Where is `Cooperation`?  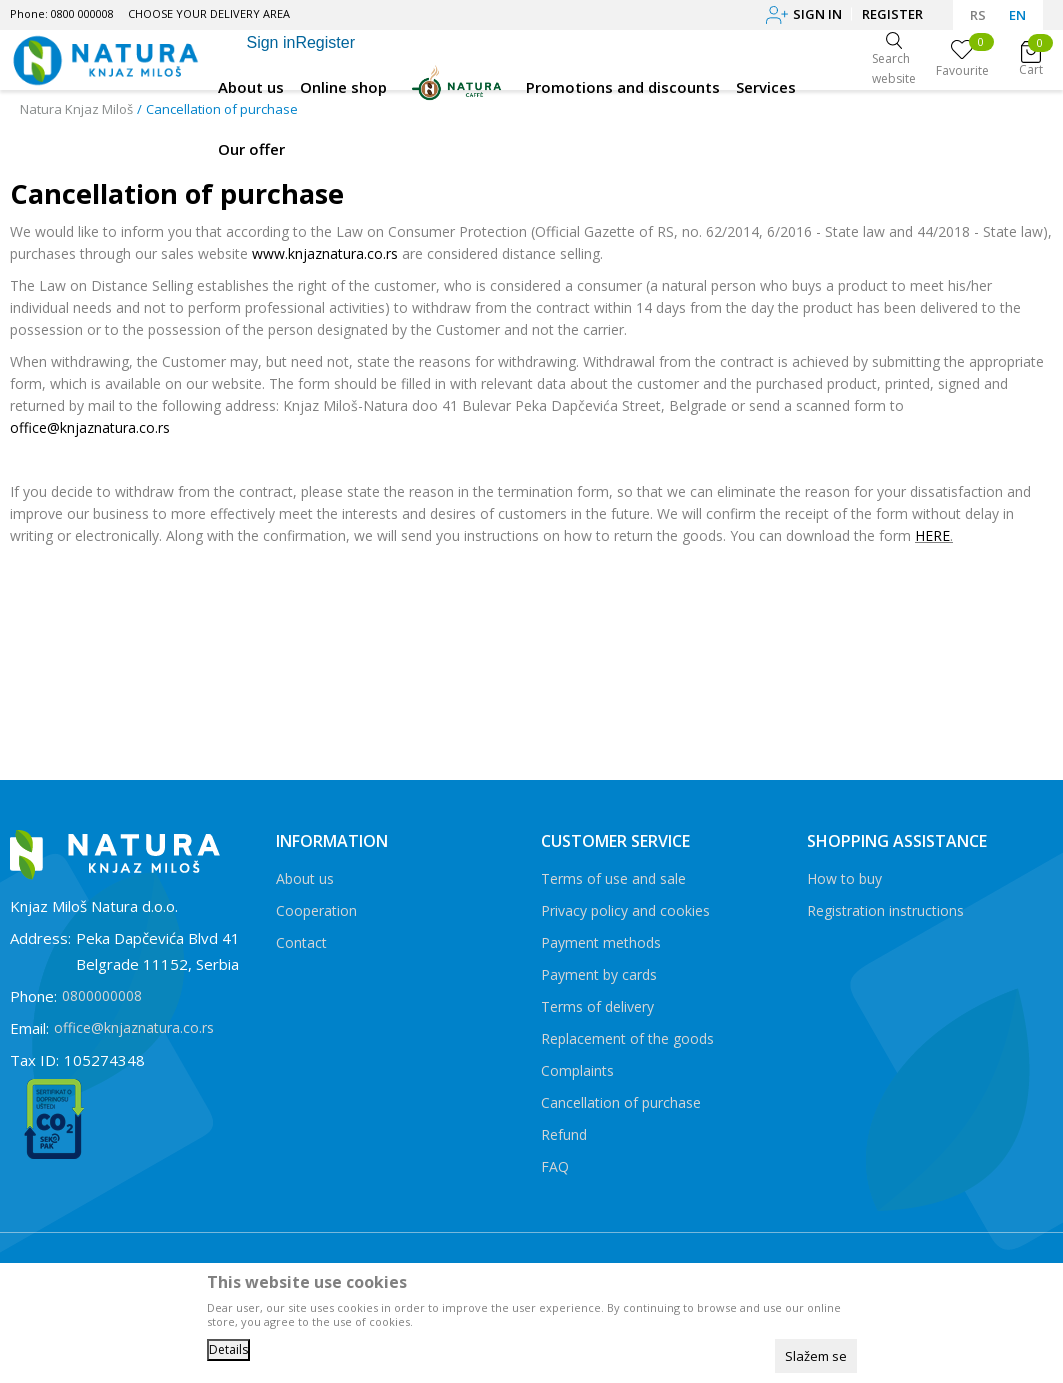 Cooperation is located at coordinates (316, 910).